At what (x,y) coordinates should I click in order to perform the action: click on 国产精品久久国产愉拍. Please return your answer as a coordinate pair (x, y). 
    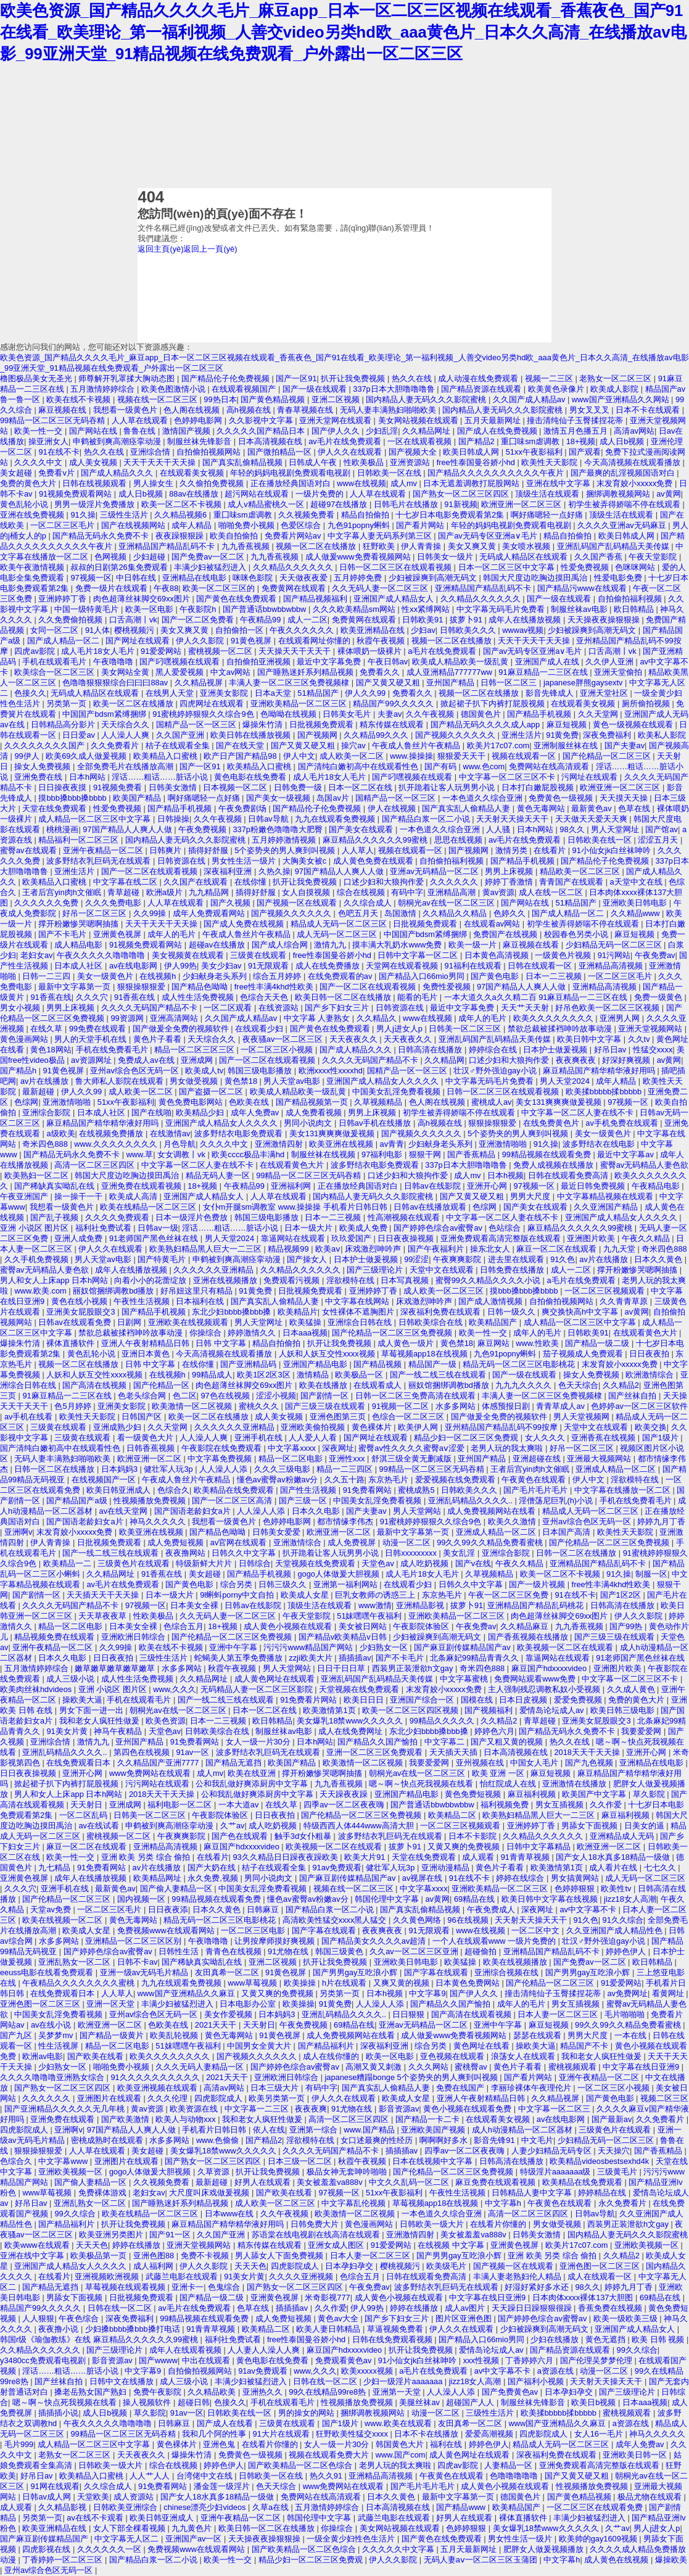
    Looking at the image, I should click on (378, 1741).